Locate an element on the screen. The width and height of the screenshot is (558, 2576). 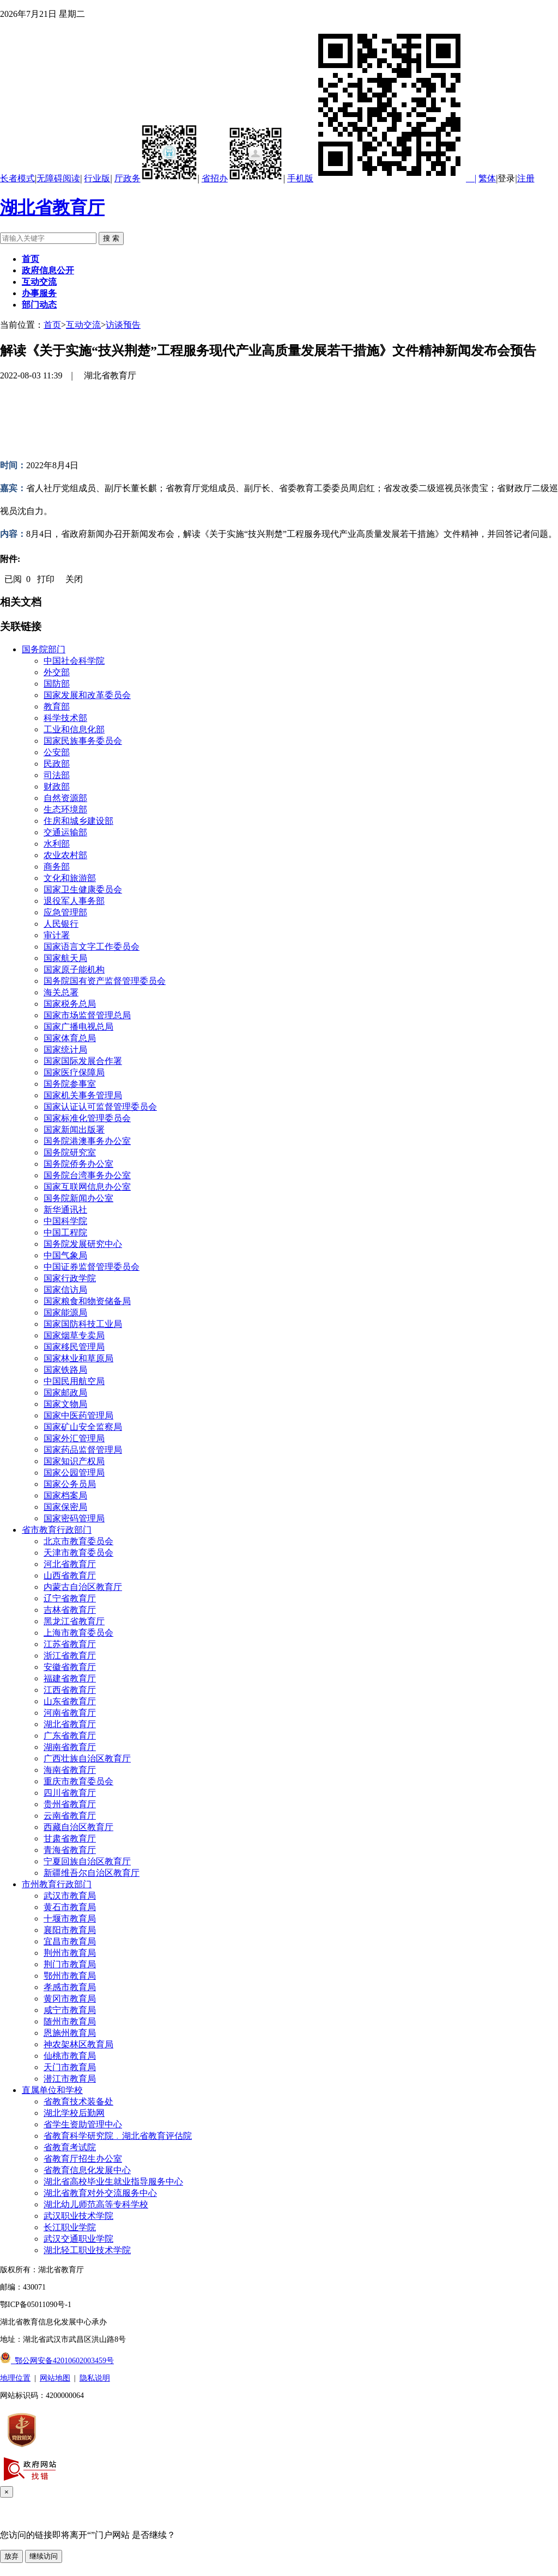
商务部 is located at coordinates (57, 866).